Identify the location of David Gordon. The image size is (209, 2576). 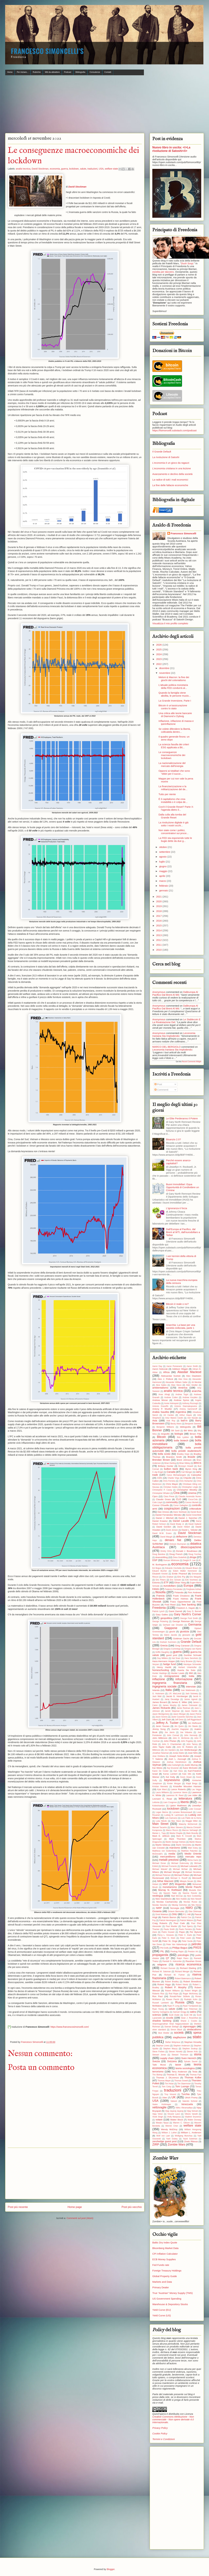
(163, 1527).